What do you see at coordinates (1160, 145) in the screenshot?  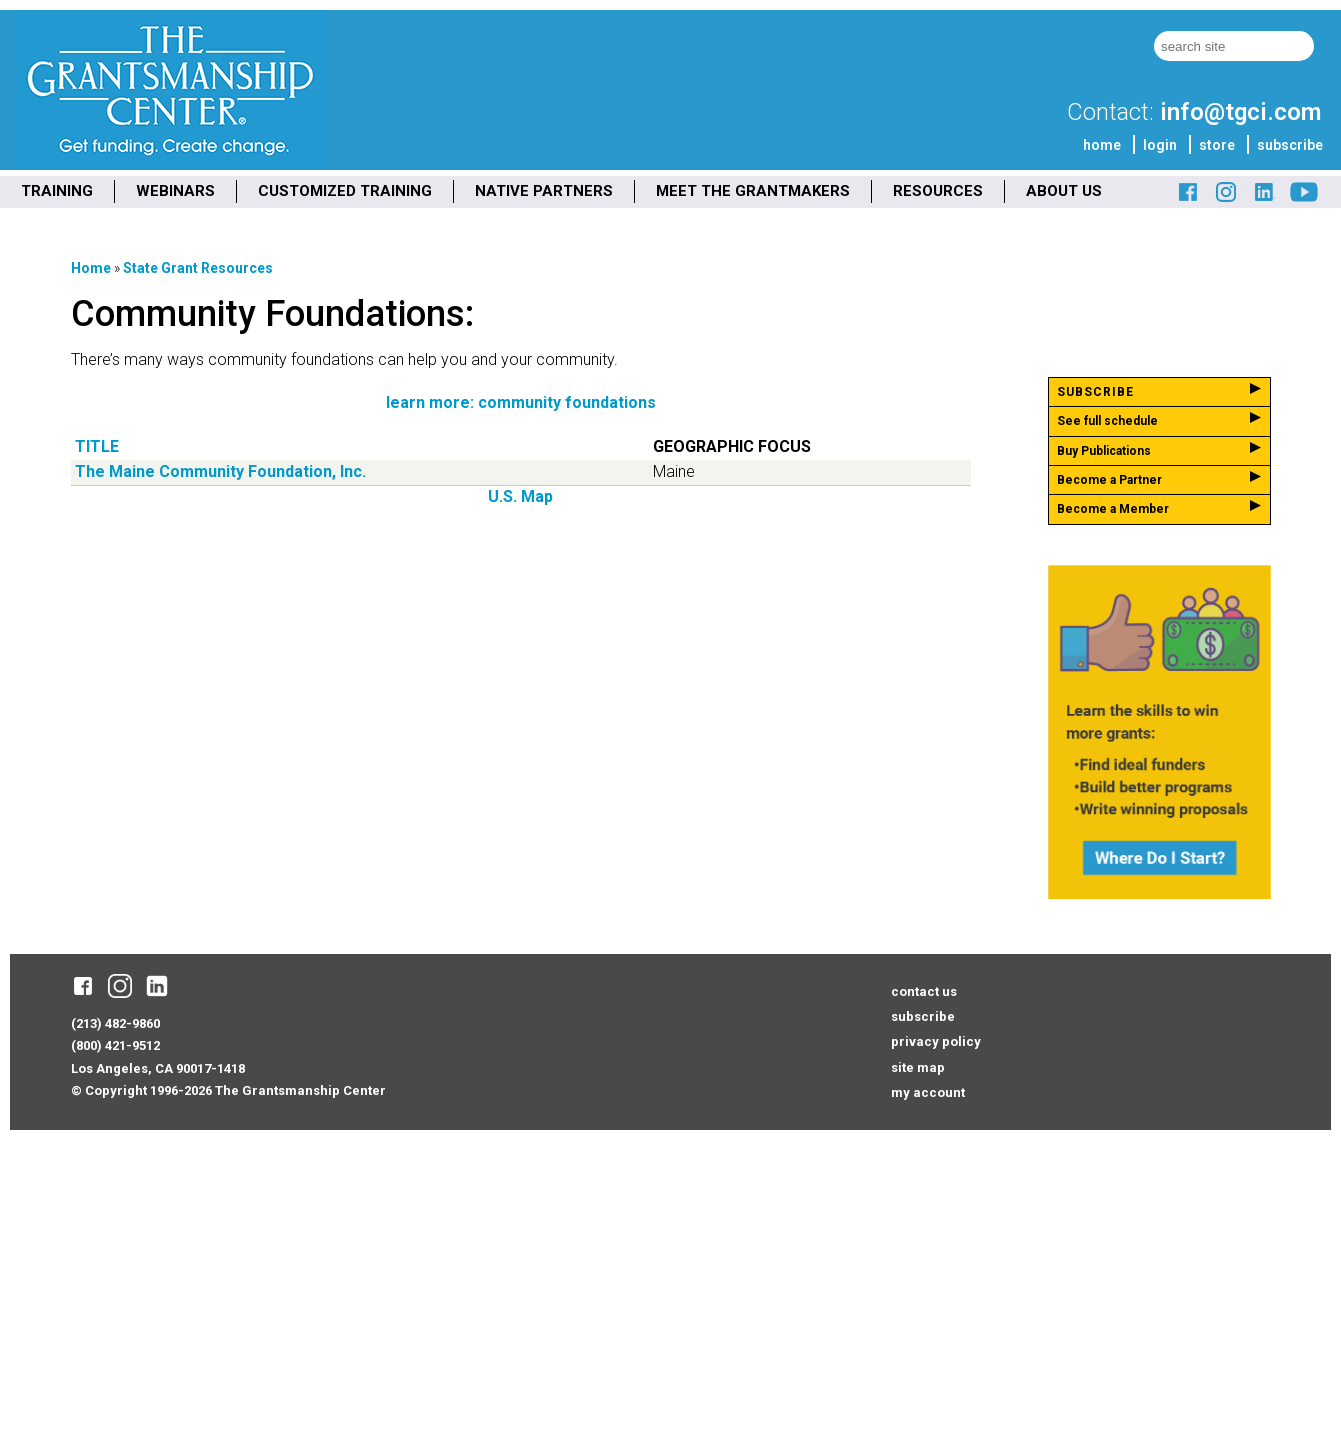 I see `login` at bounding box center [1160, 145].